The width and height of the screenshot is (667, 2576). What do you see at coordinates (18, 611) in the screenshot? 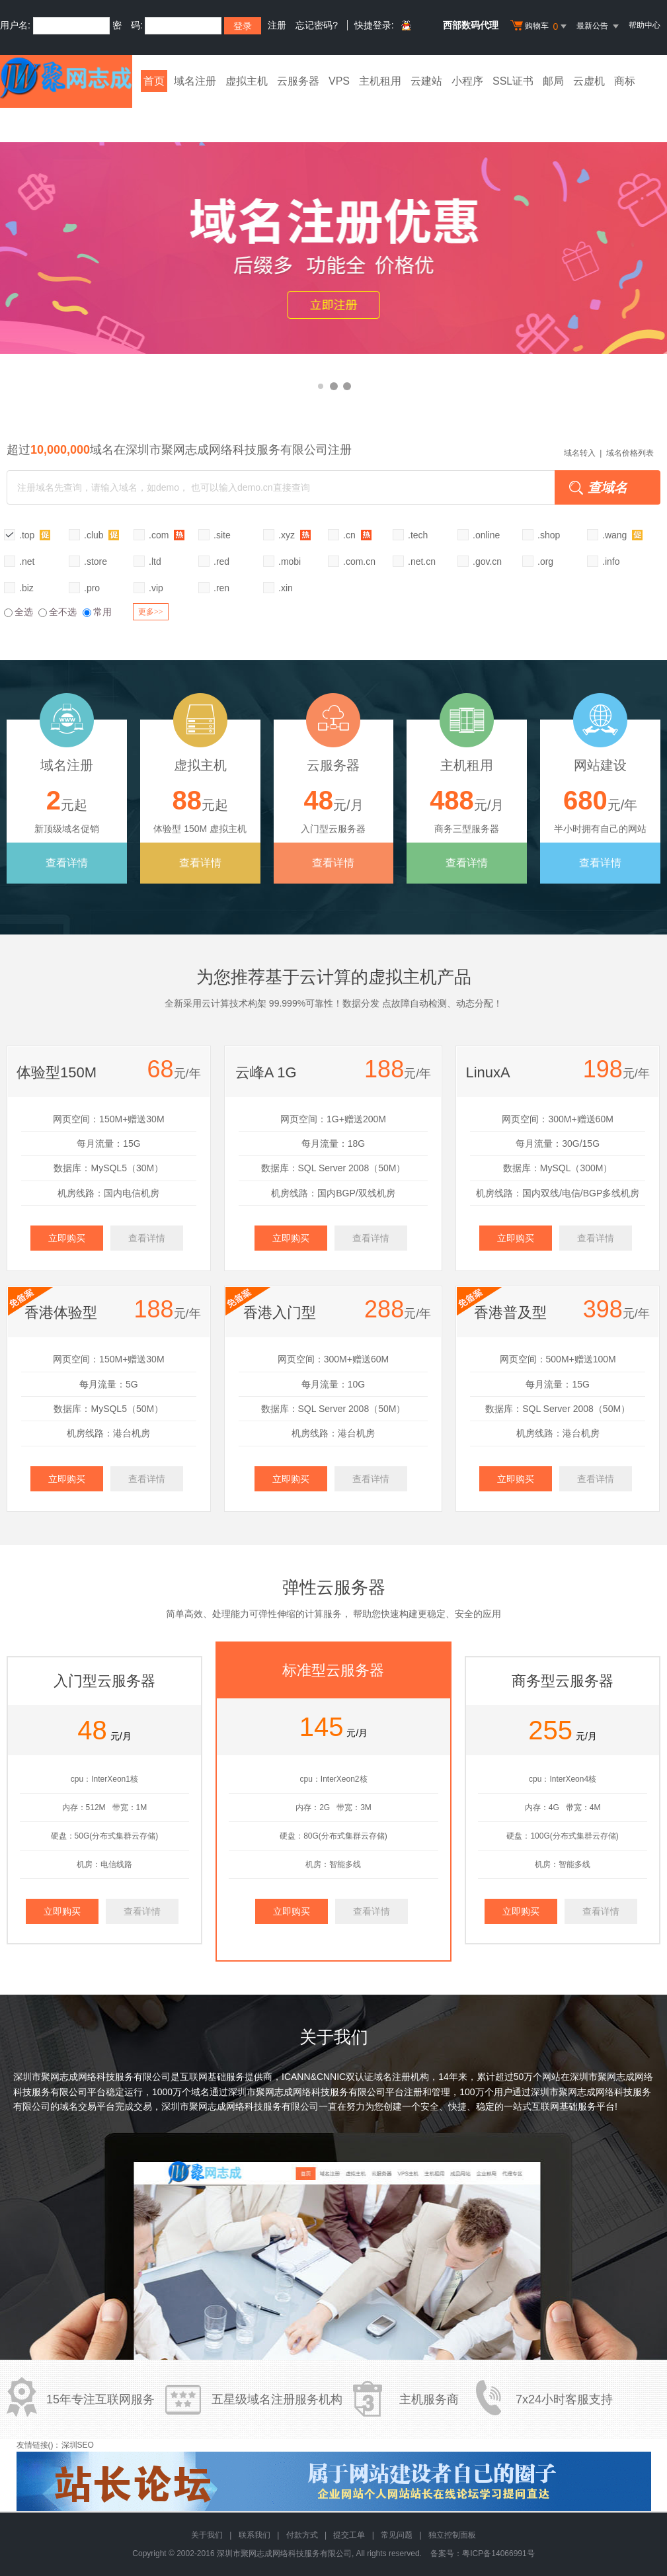
I see `全选` at bounding box center [18, 611].